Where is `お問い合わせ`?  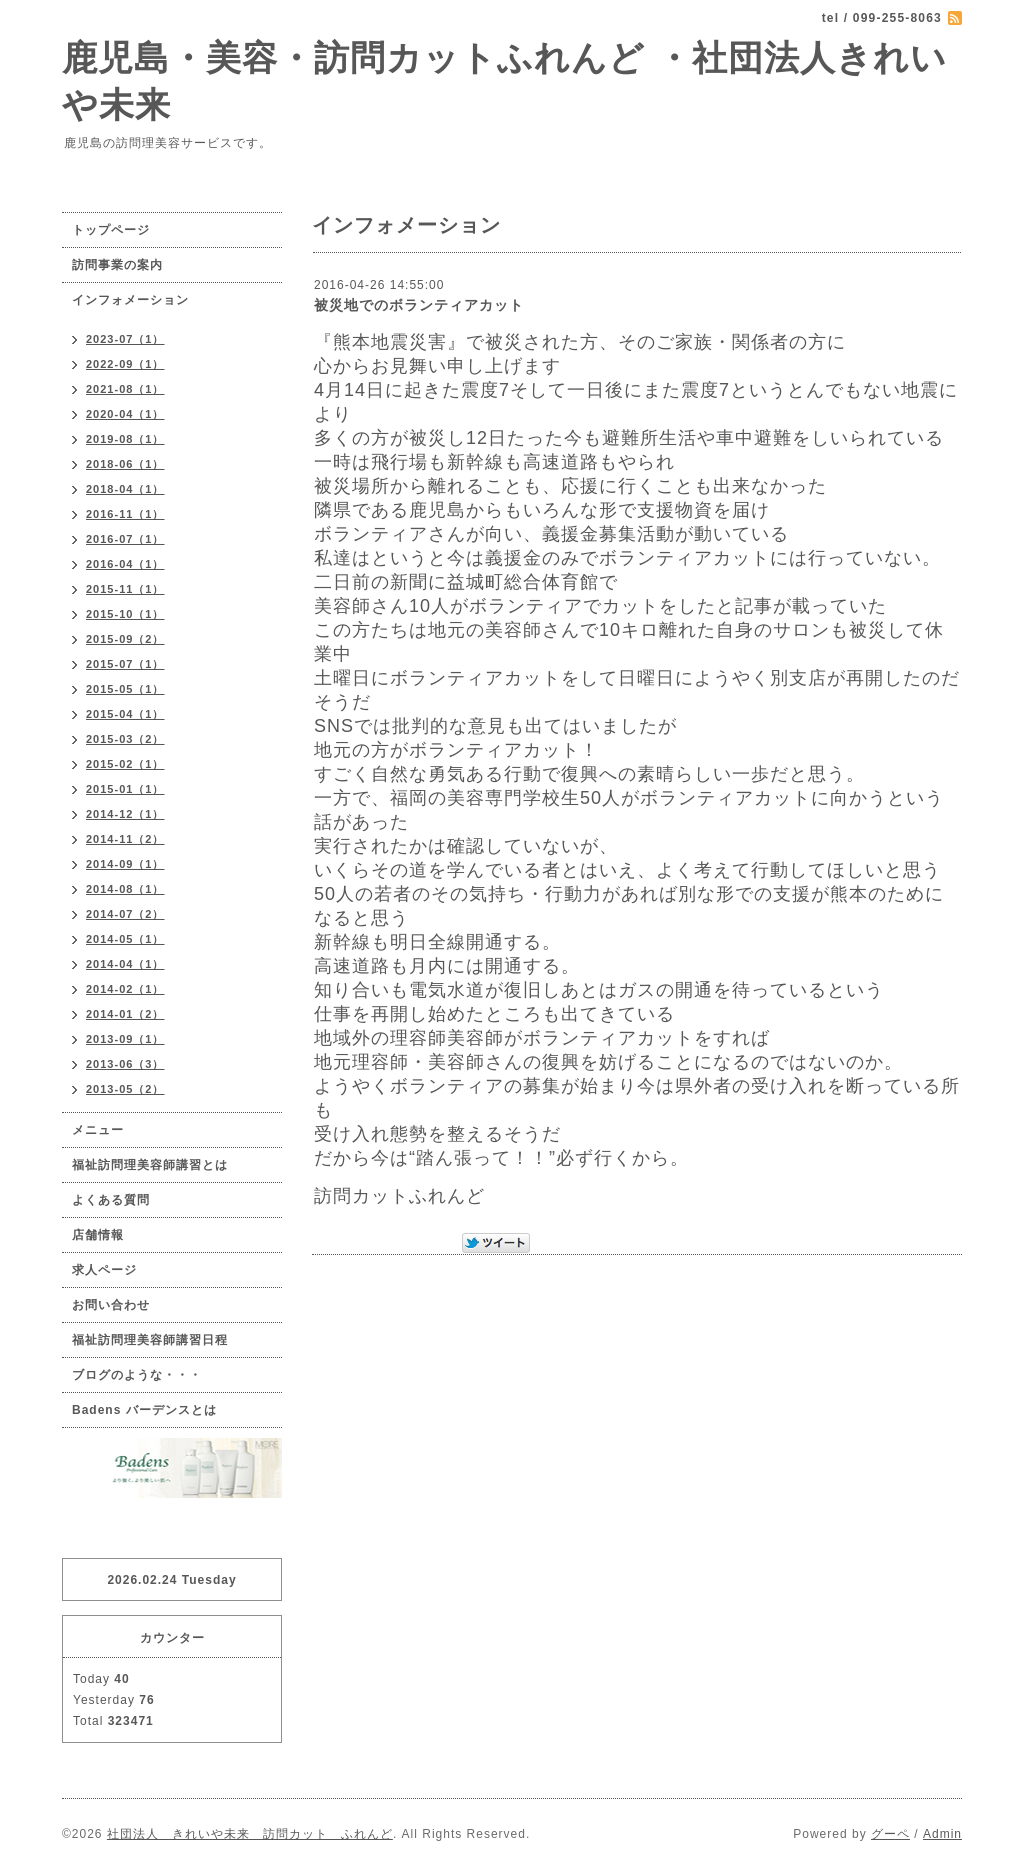 お問い合わせ is located at coordinates (111, 1305).